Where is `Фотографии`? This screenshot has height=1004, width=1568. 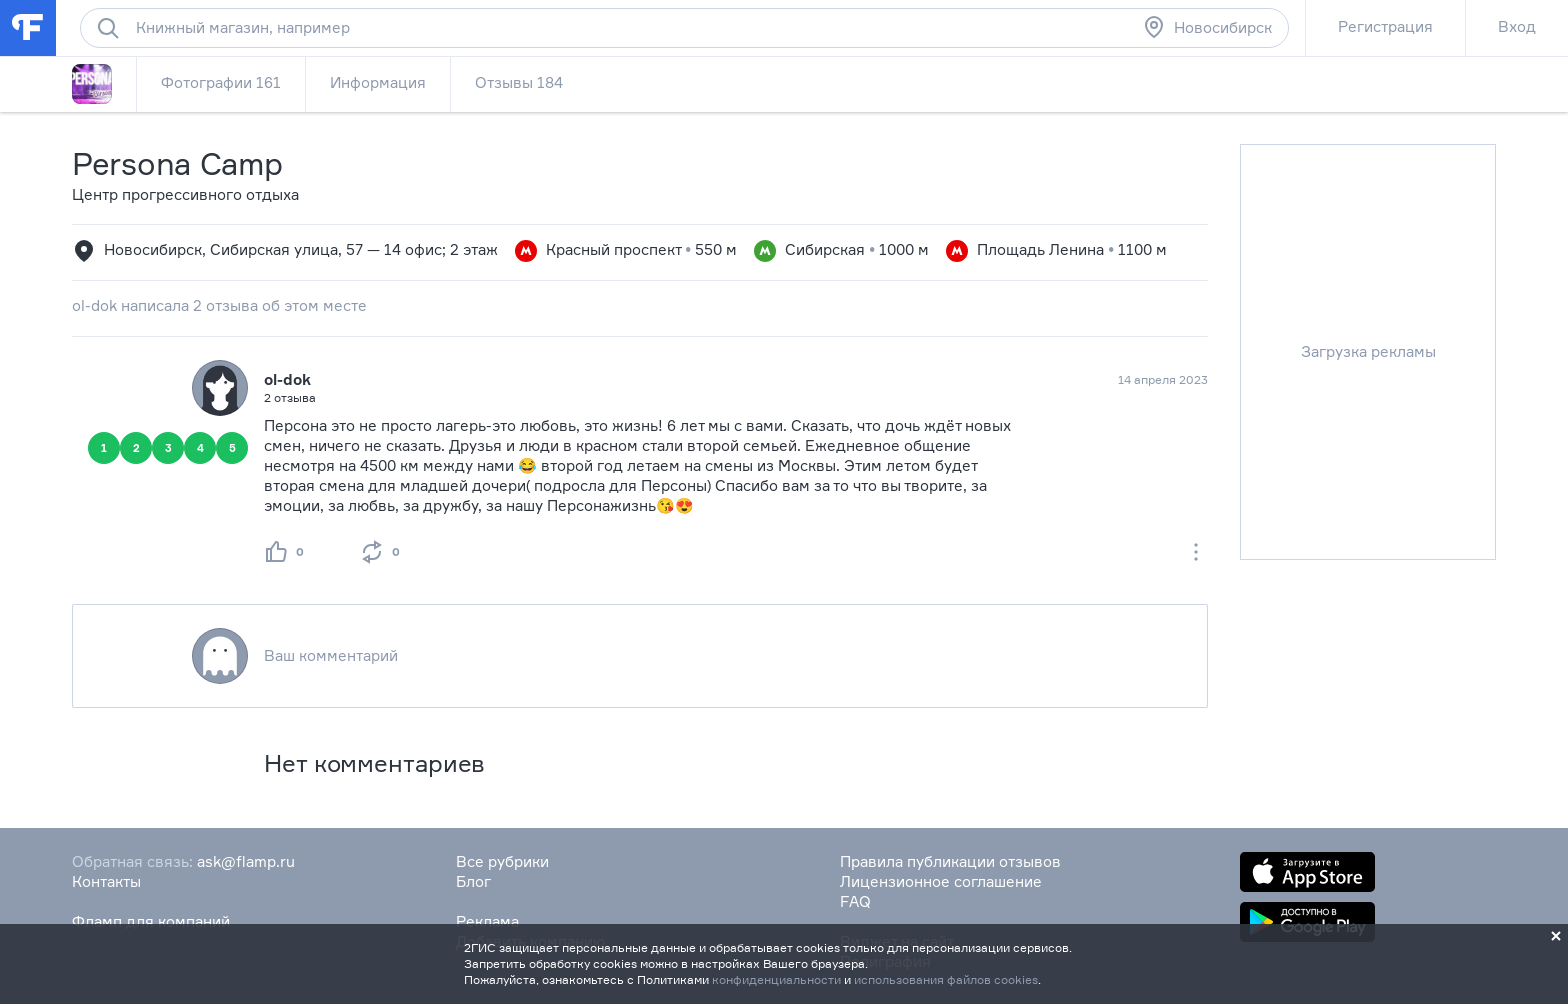 Фотографии is located at coordinates (221, 82).